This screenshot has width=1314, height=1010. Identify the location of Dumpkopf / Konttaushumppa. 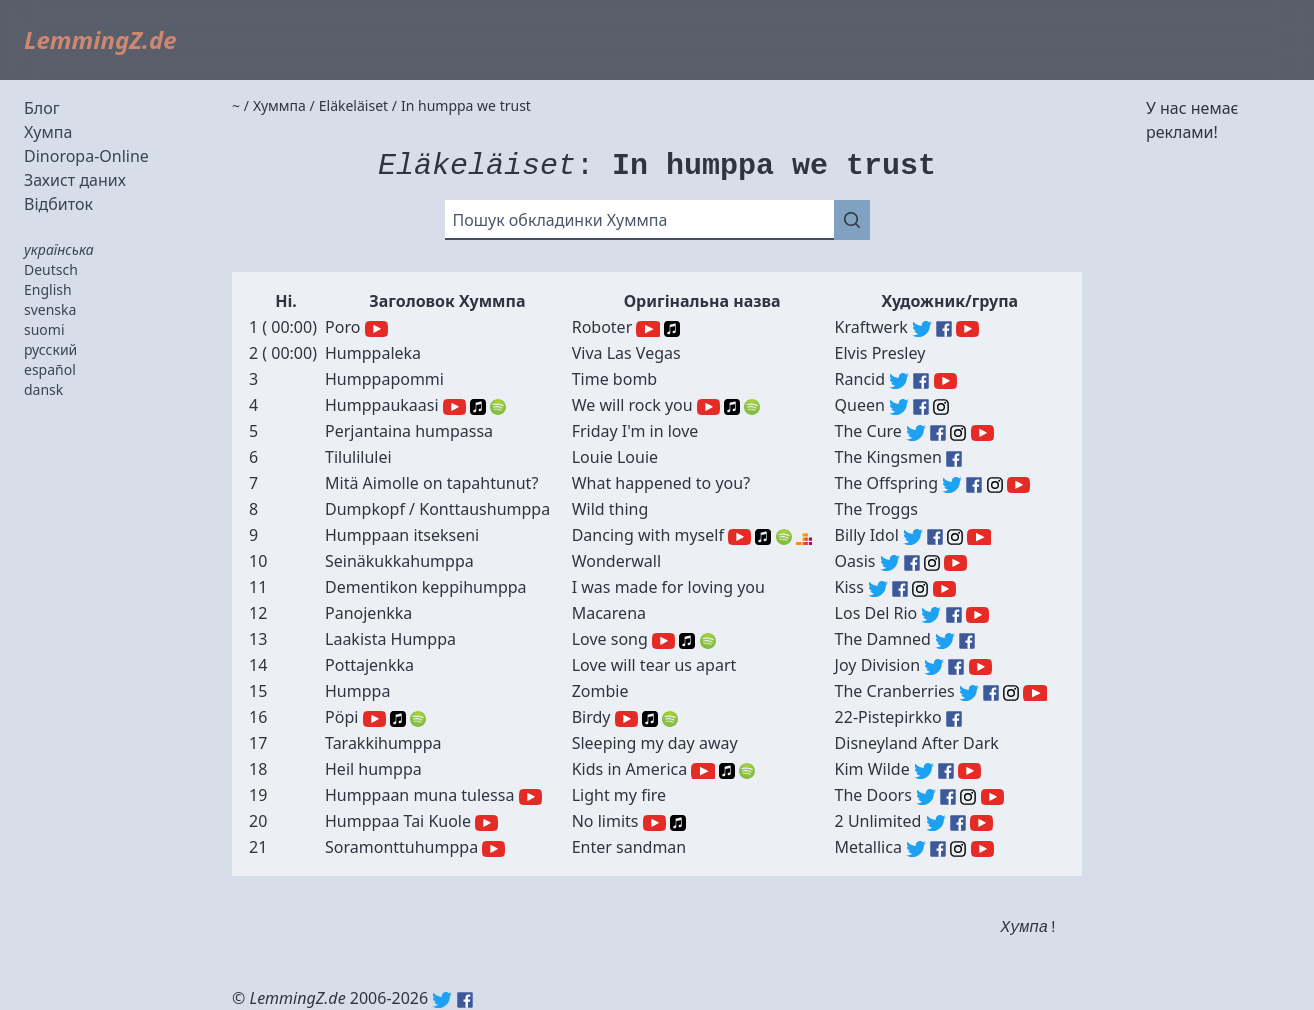
(437, 509).